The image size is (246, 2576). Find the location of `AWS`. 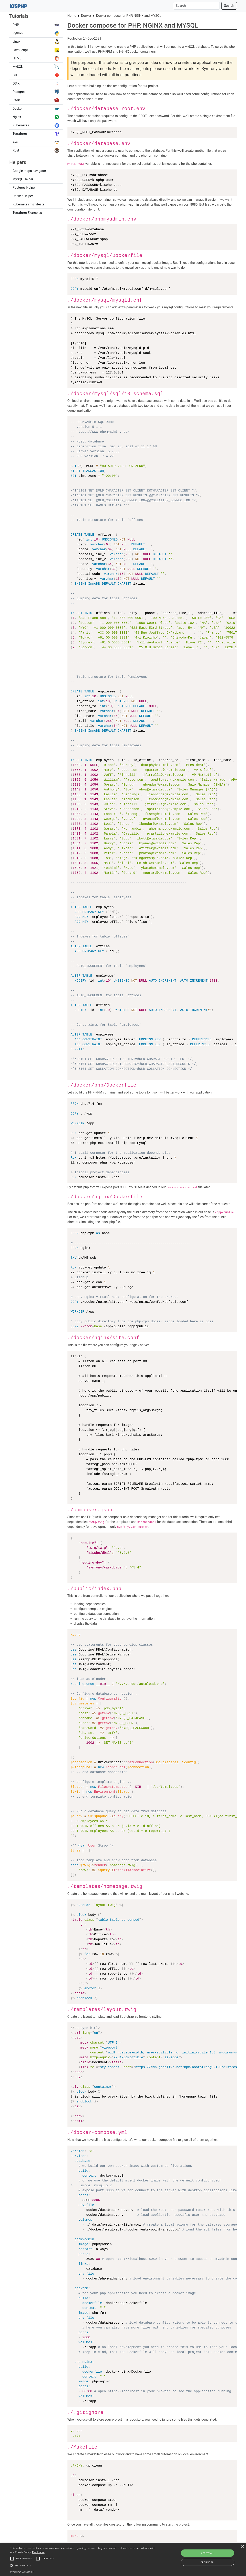

AWS is located at coordinates (36, 142).